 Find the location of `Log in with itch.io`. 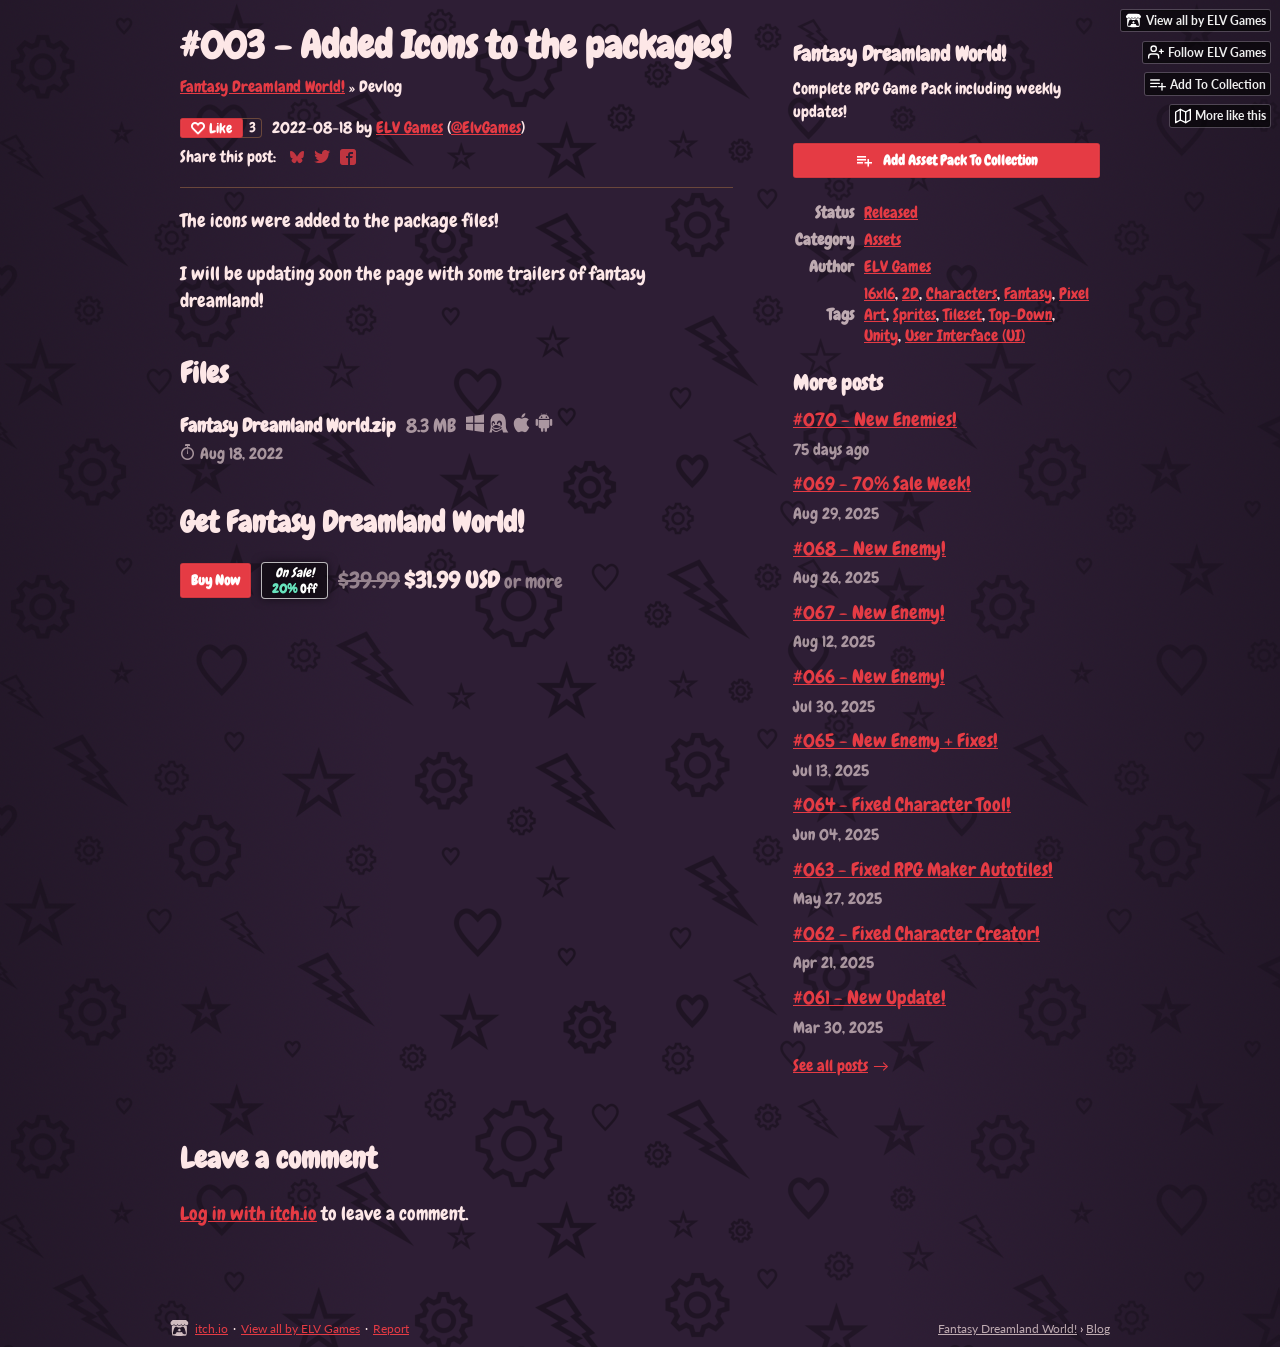

Log in with itch.io is located at coordinates (248, 1213).